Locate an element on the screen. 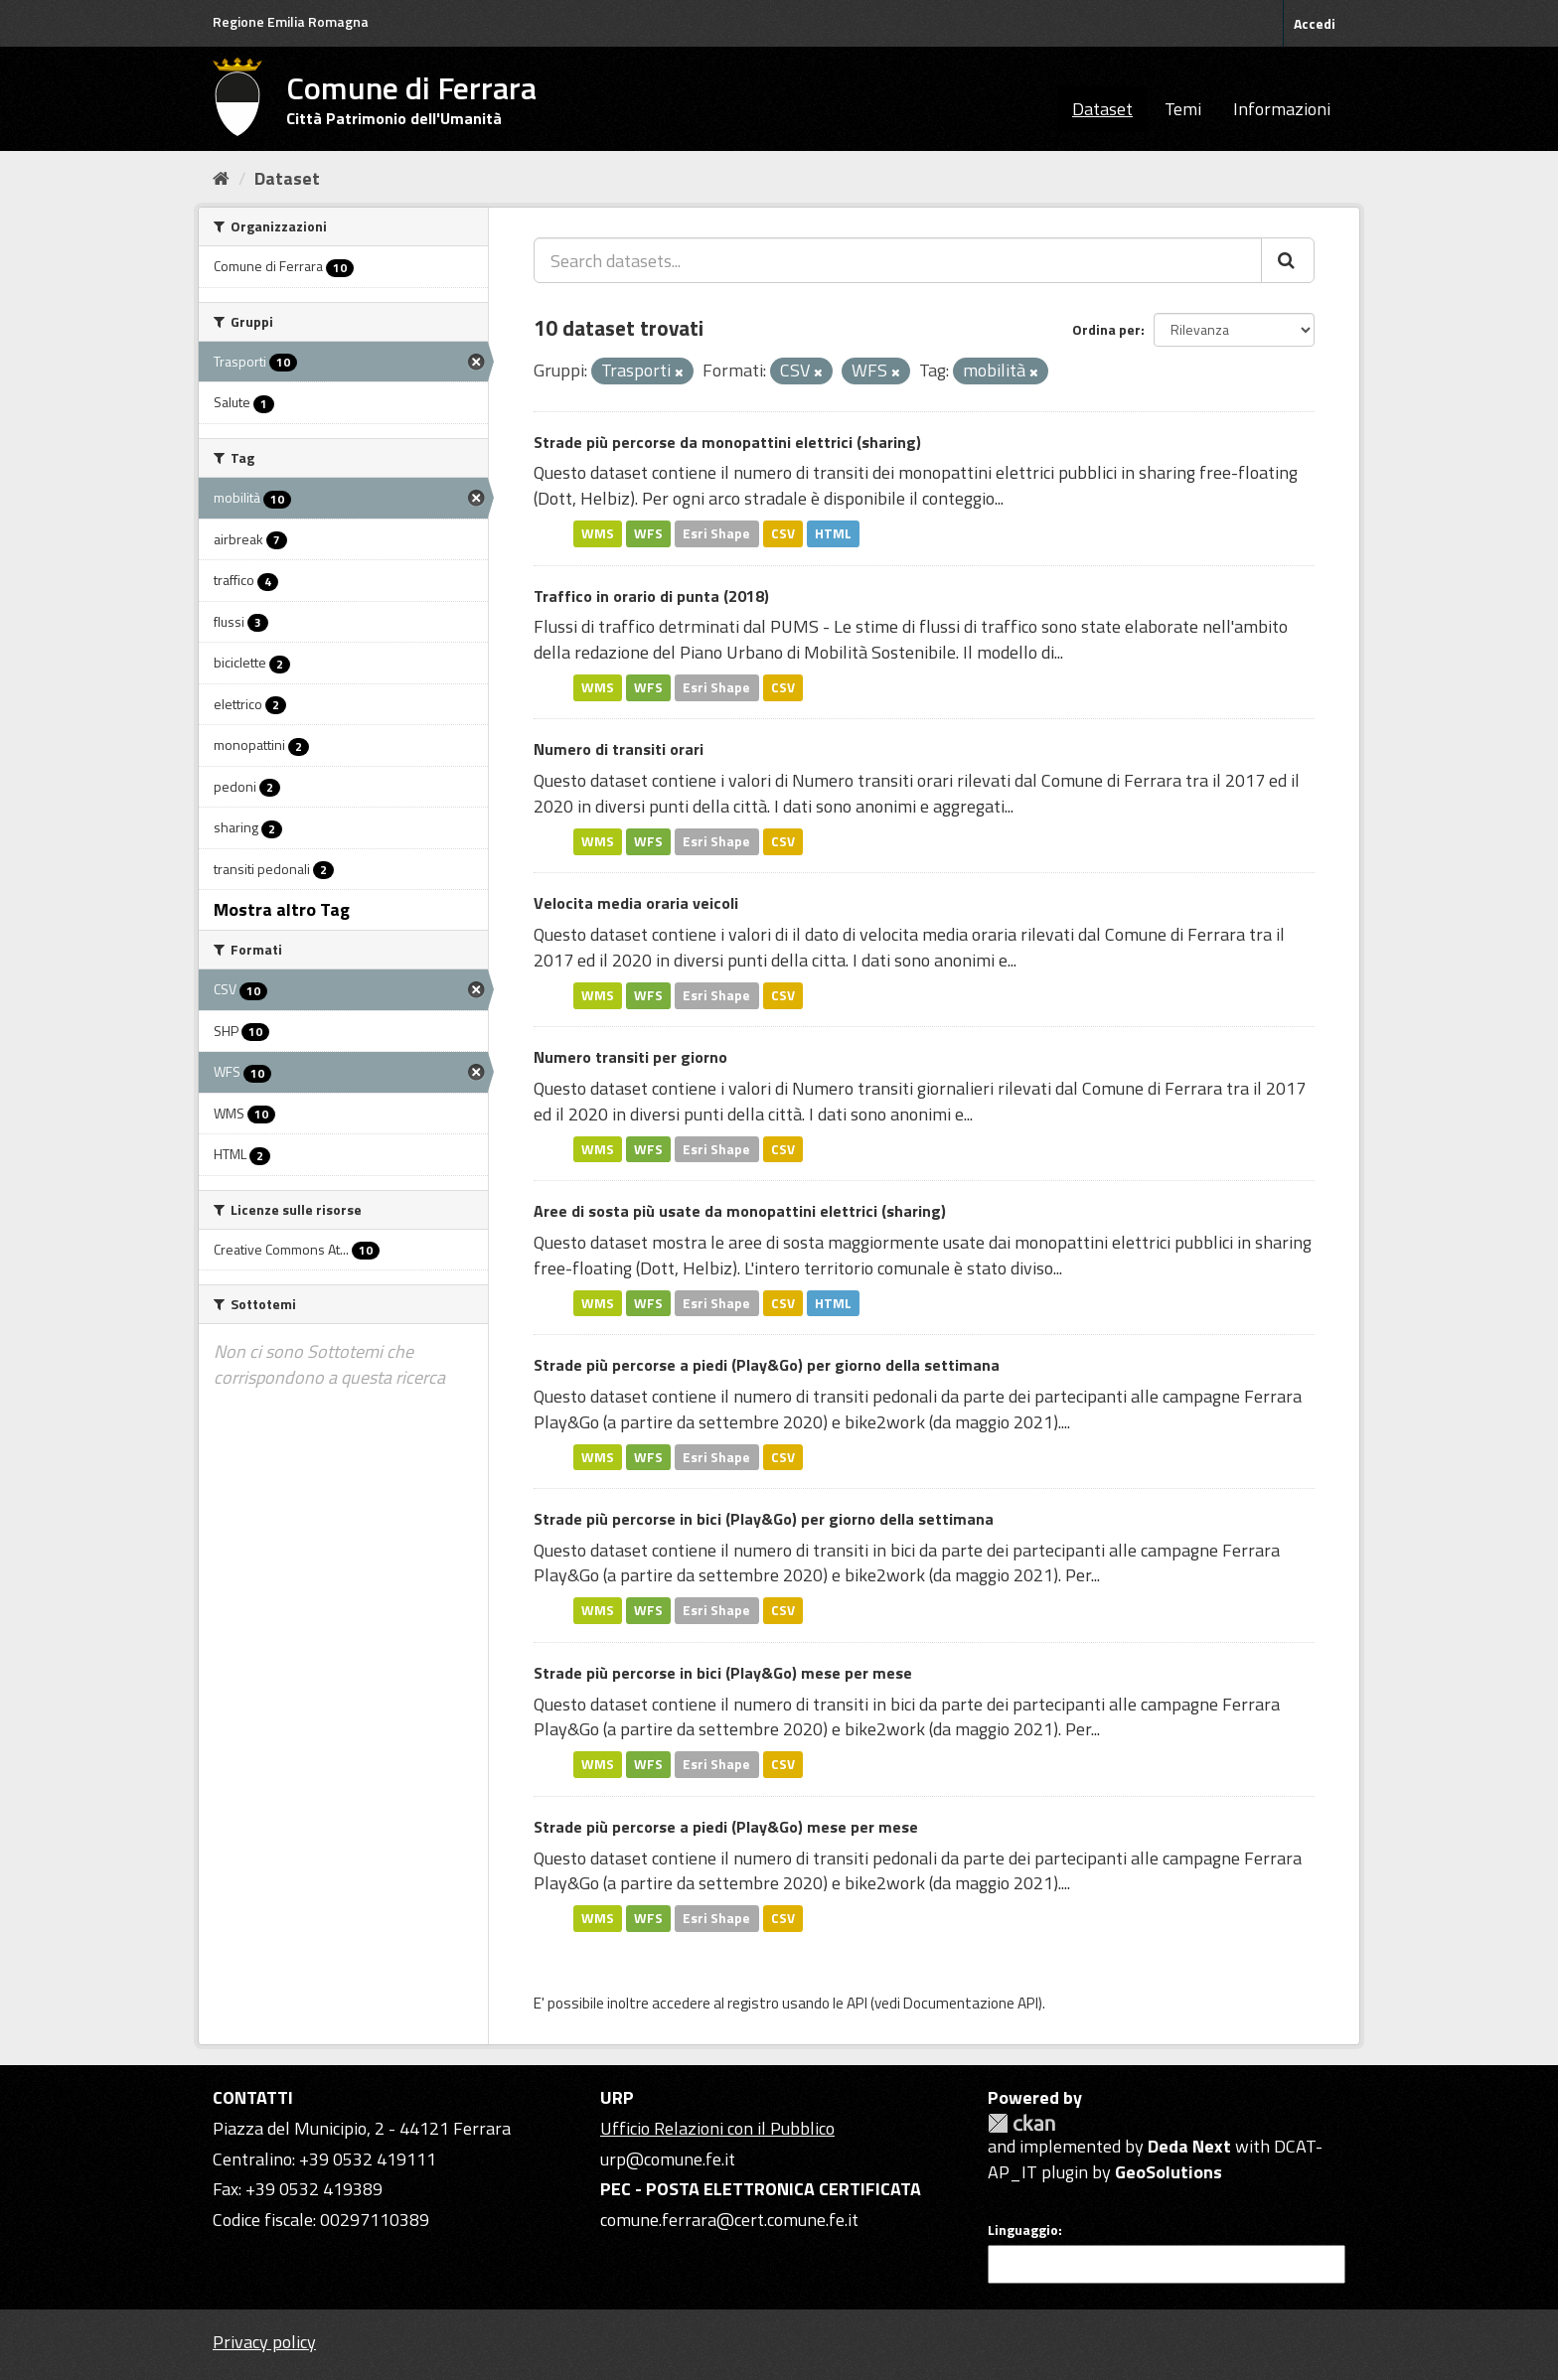  urp@comune.fe.it is located at coordinates (667, 2159).